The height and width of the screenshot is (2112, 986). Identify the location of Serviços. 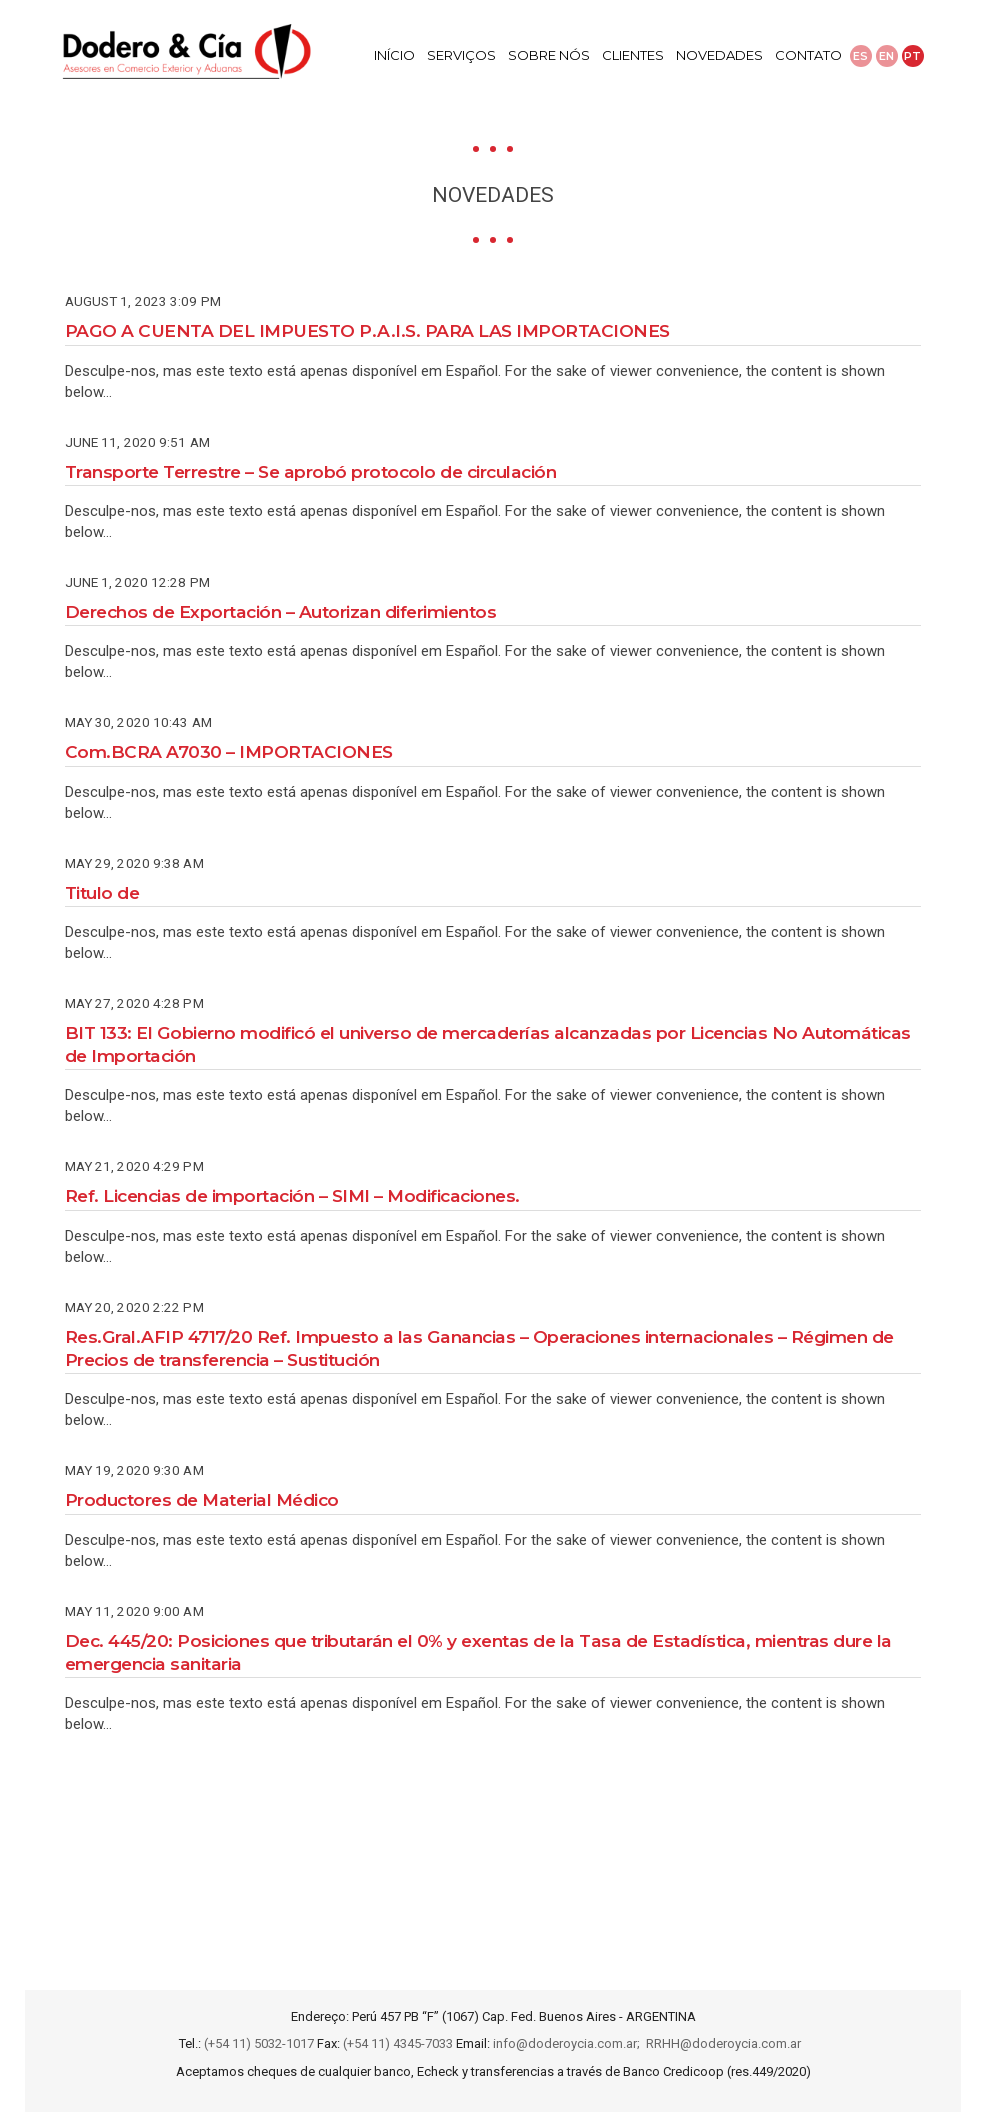
(461, 55).